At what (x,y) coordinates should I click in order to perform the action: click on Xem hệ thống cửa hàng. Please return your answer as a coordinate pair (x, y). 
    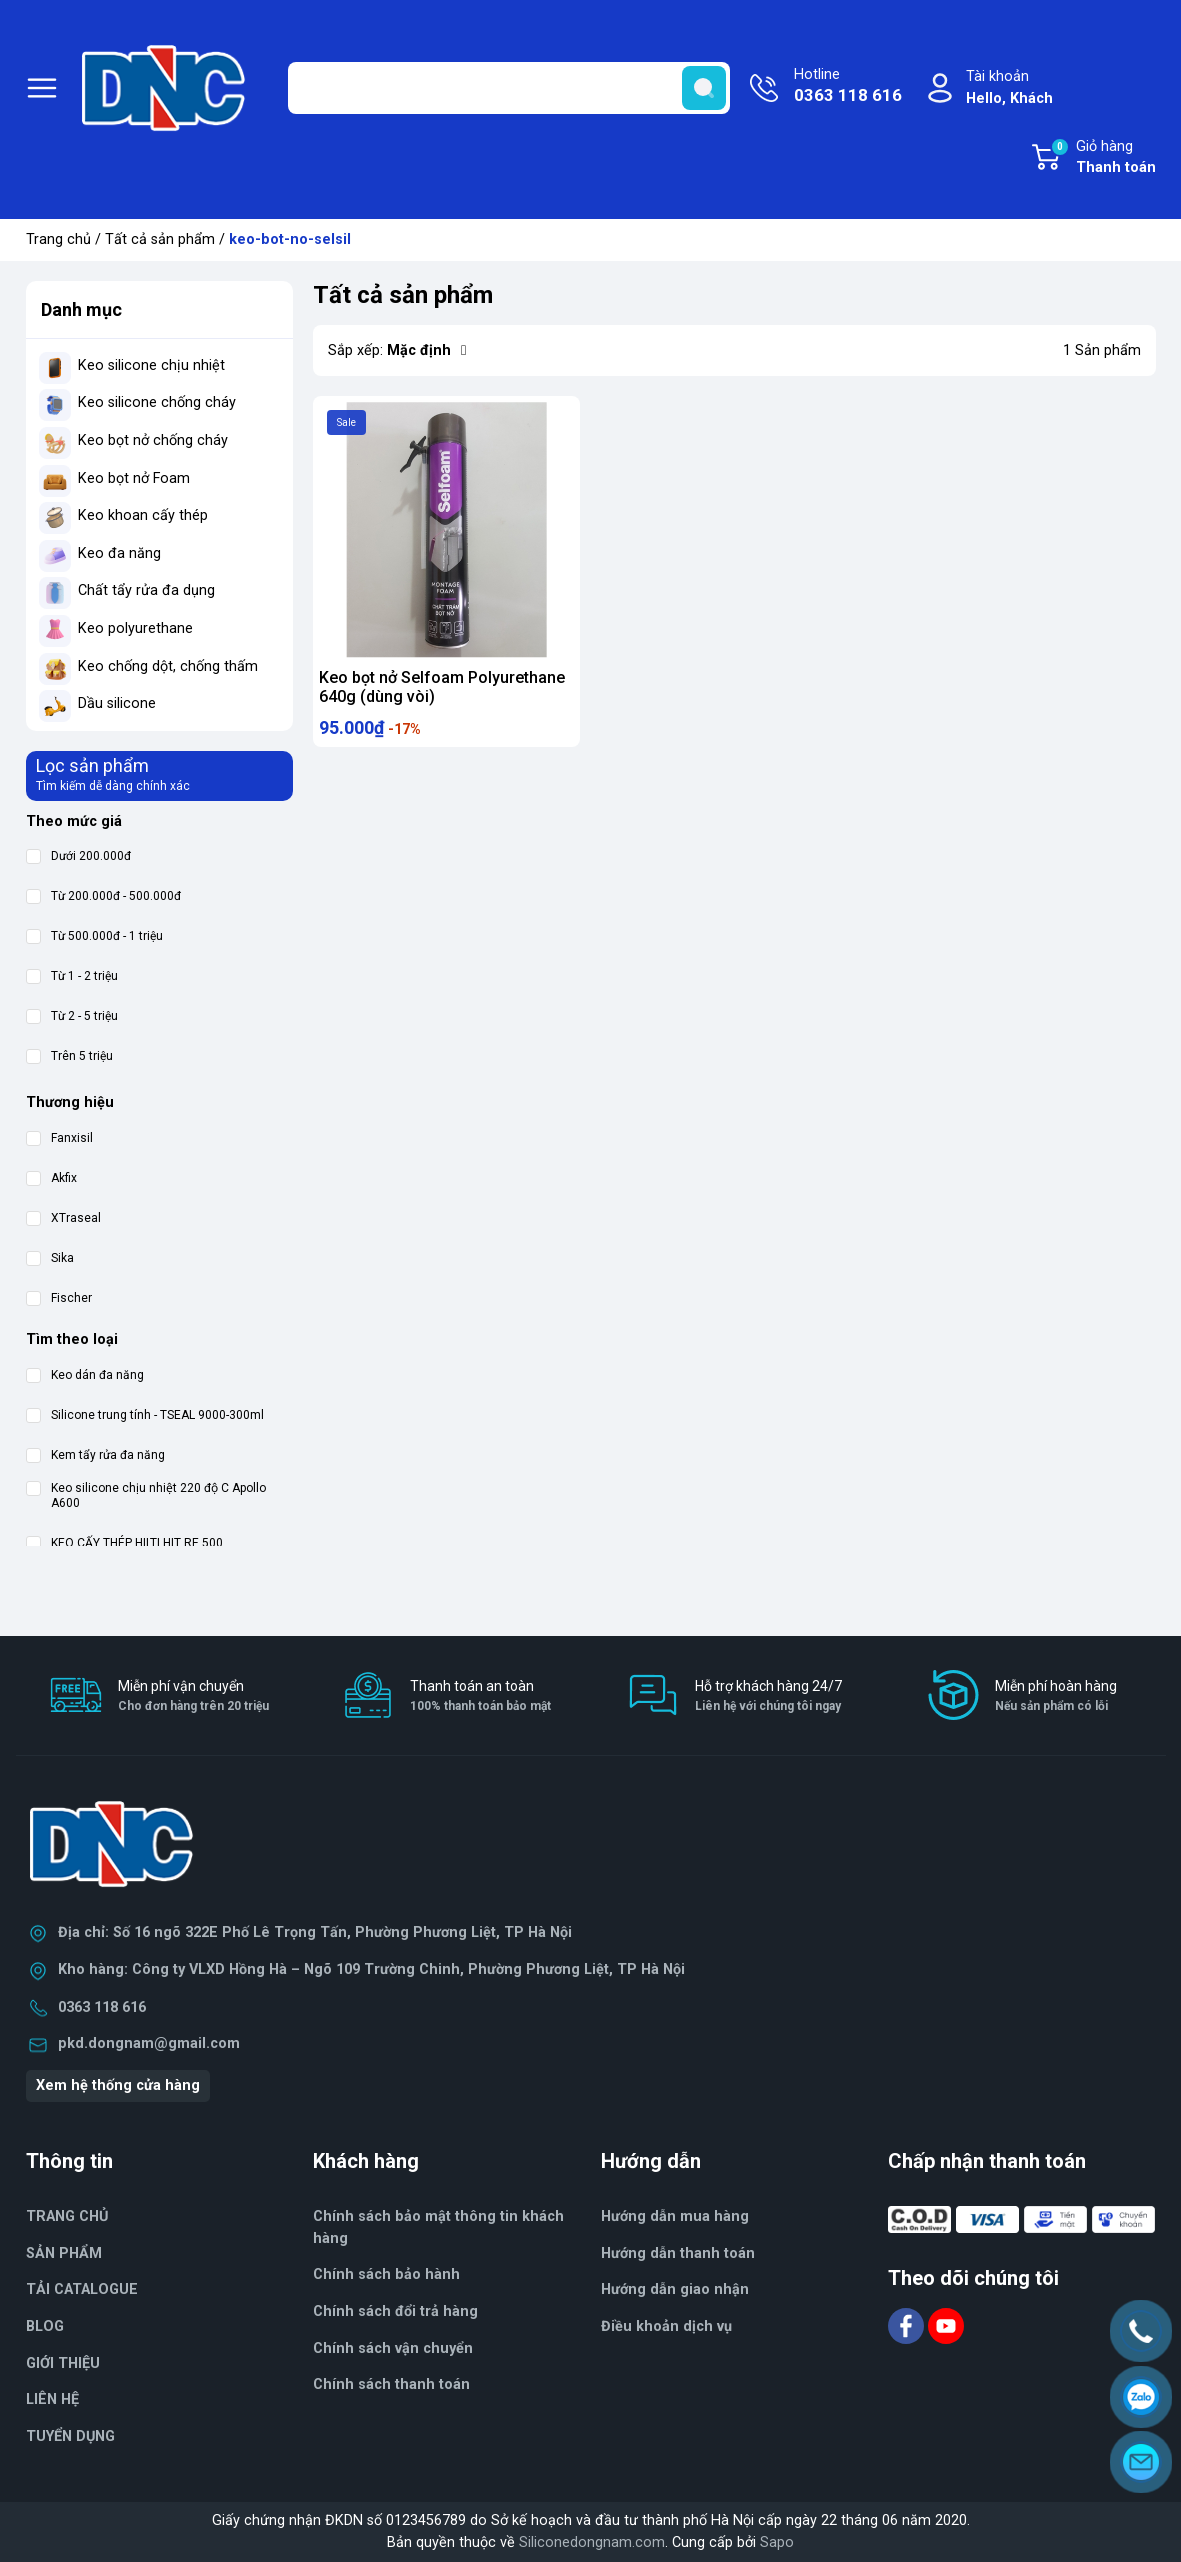
    Looking at the image, I should click on (118, 2085).